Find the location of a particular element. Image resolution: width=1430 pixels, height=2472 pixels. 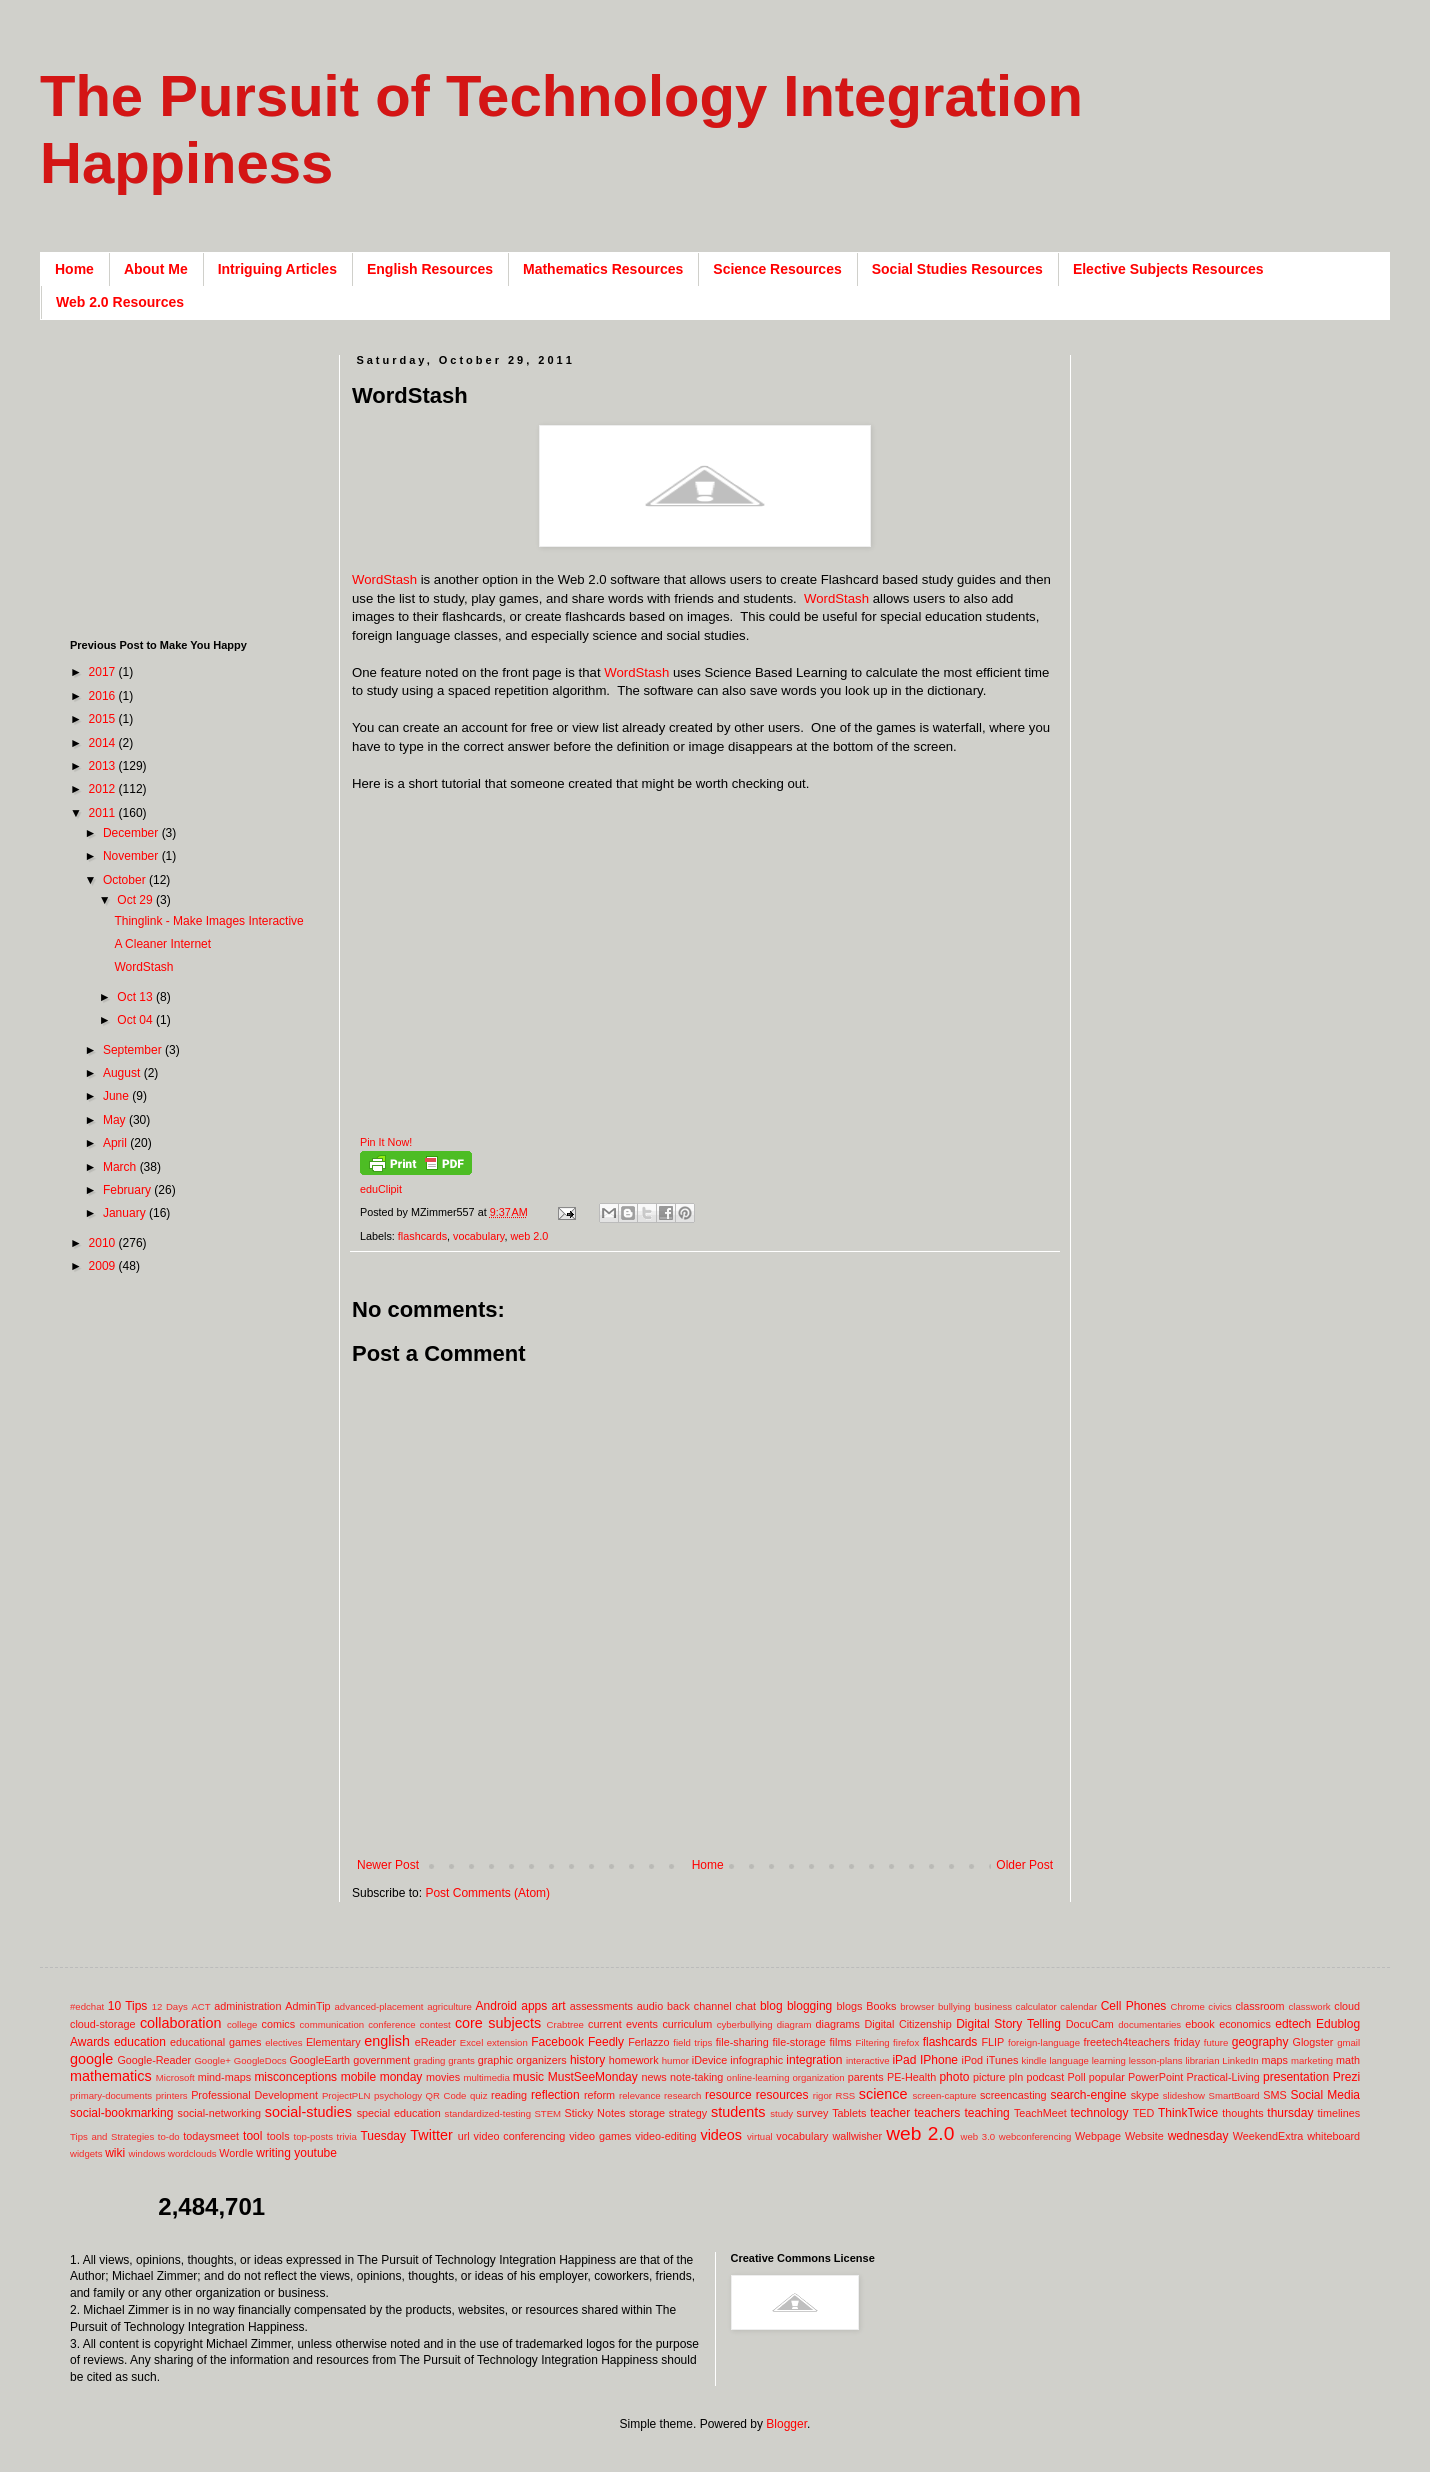

#edchat is located at coordinates (87, 2006).